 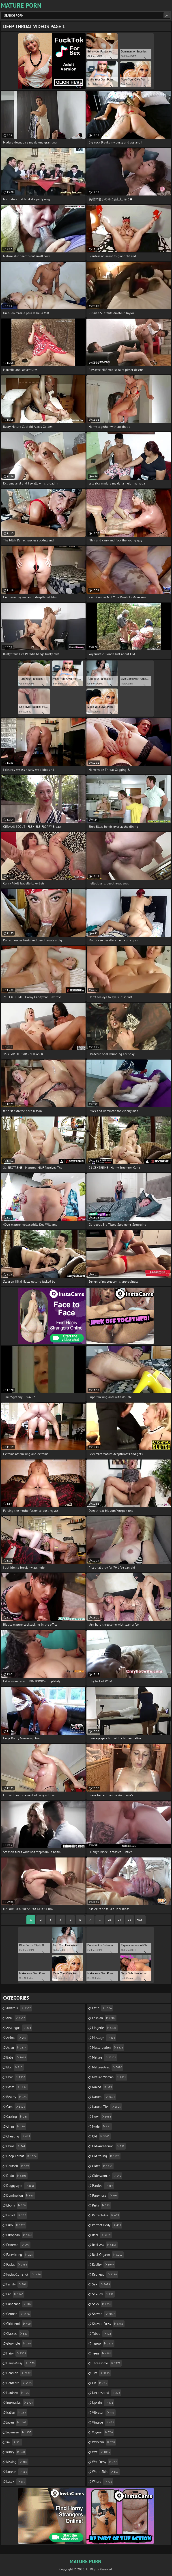 What do you see at coordinates (15, 2067) in the screenshot?
I see `bbc` at bounding box center [15, 2067].